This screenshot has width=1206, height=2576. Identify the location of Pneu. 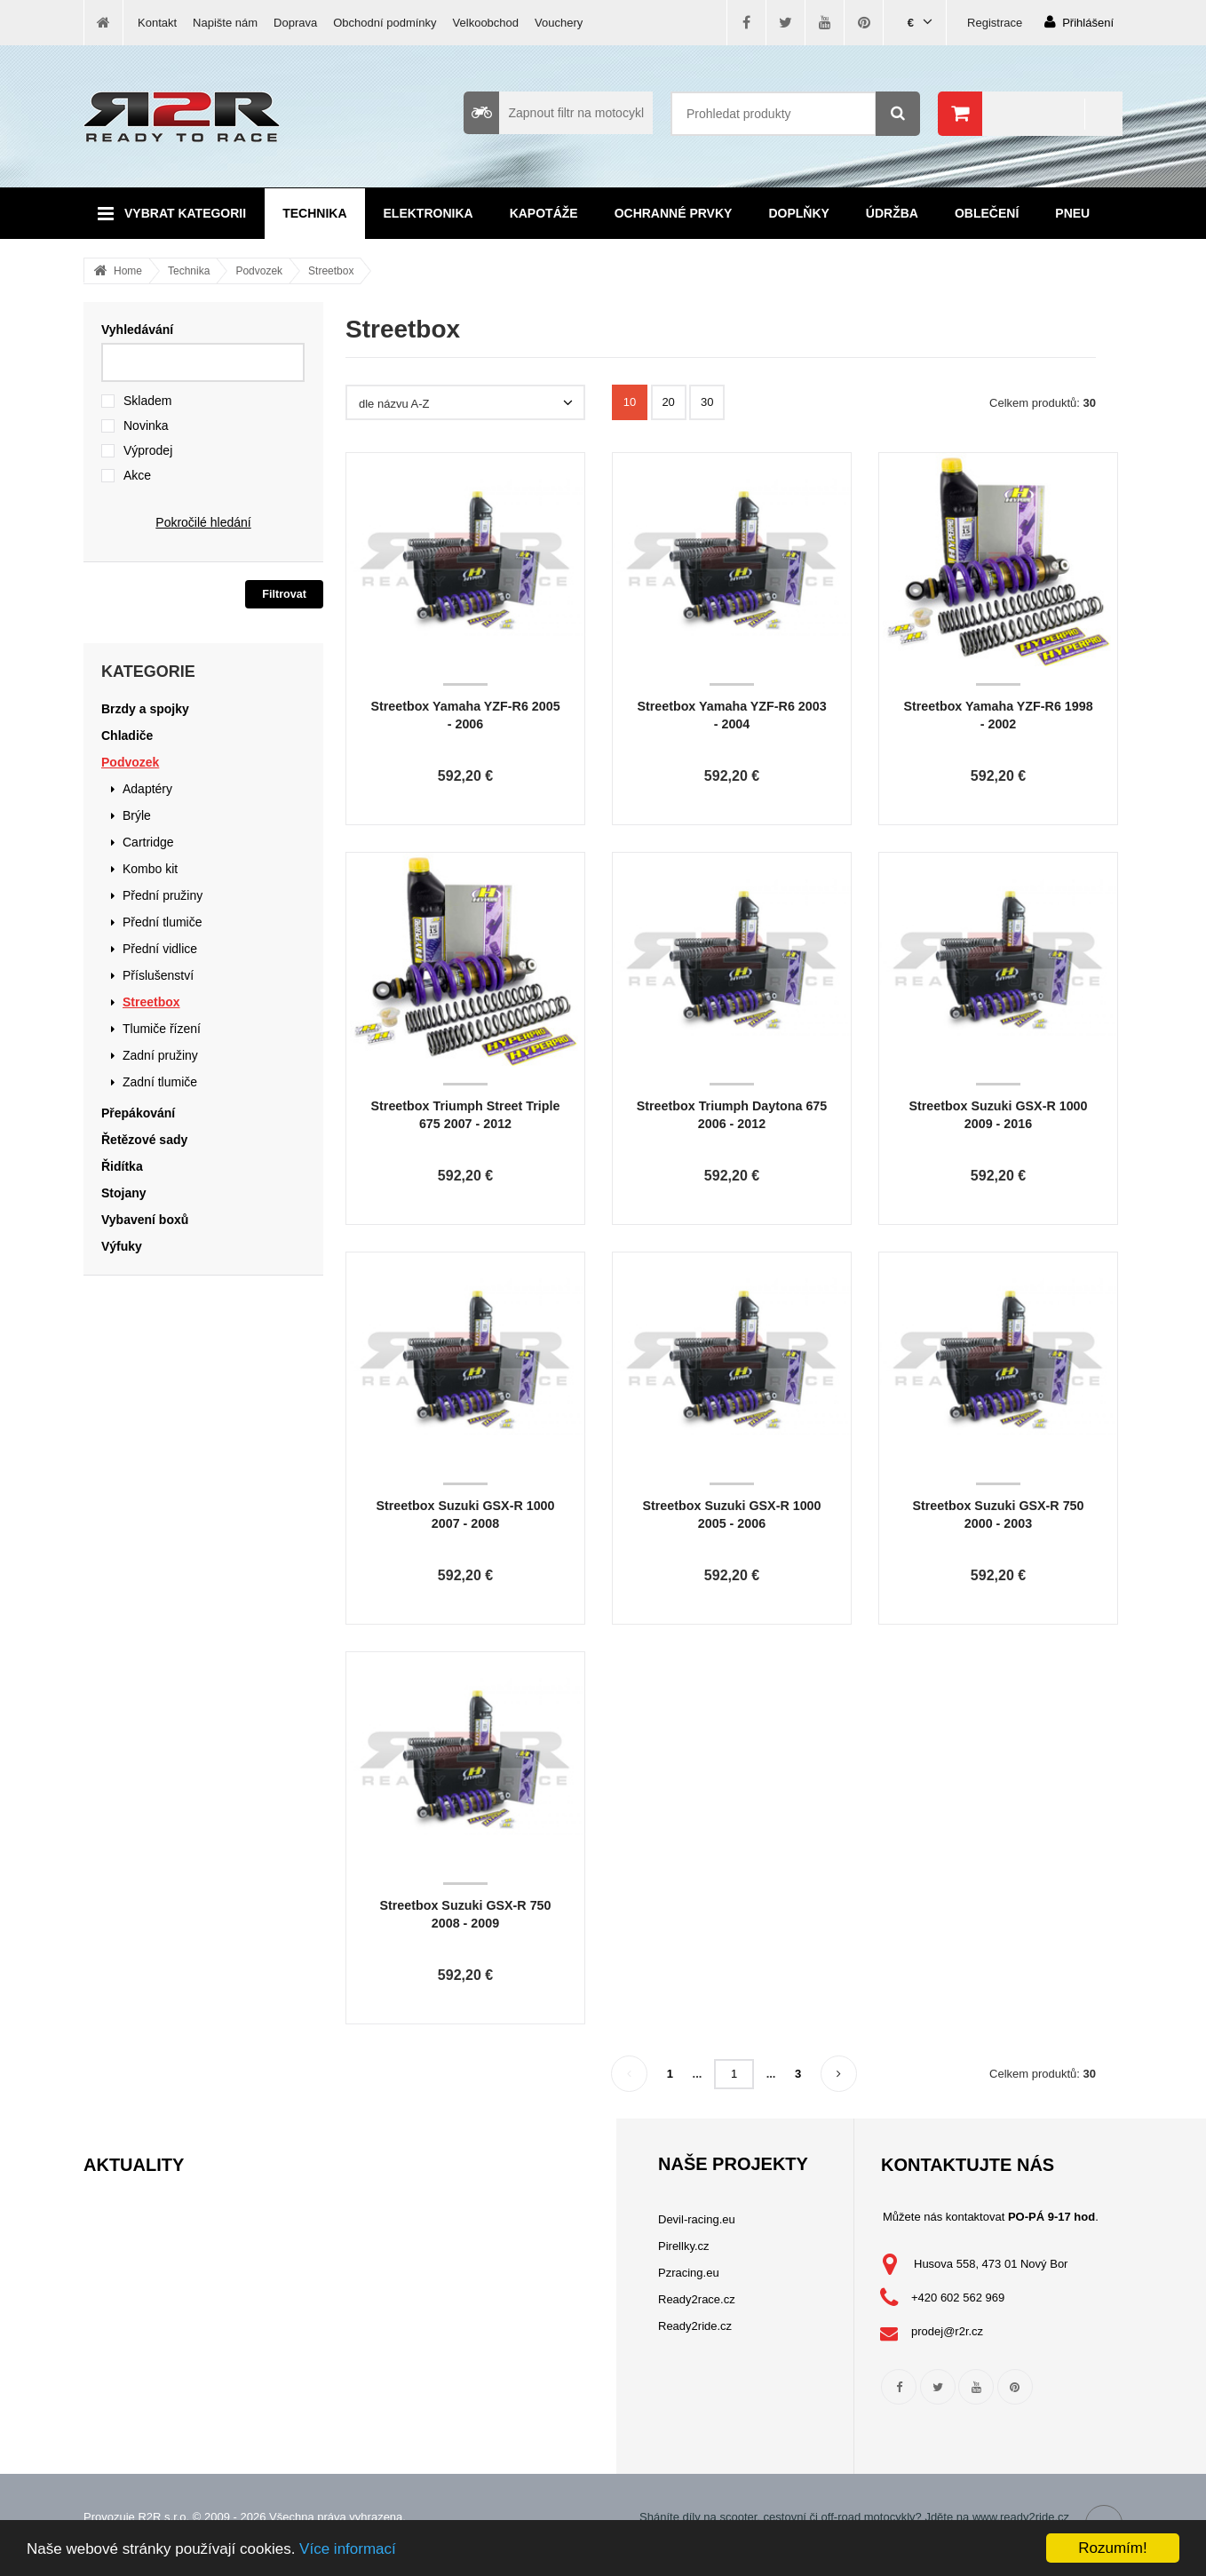
(1072, 213).